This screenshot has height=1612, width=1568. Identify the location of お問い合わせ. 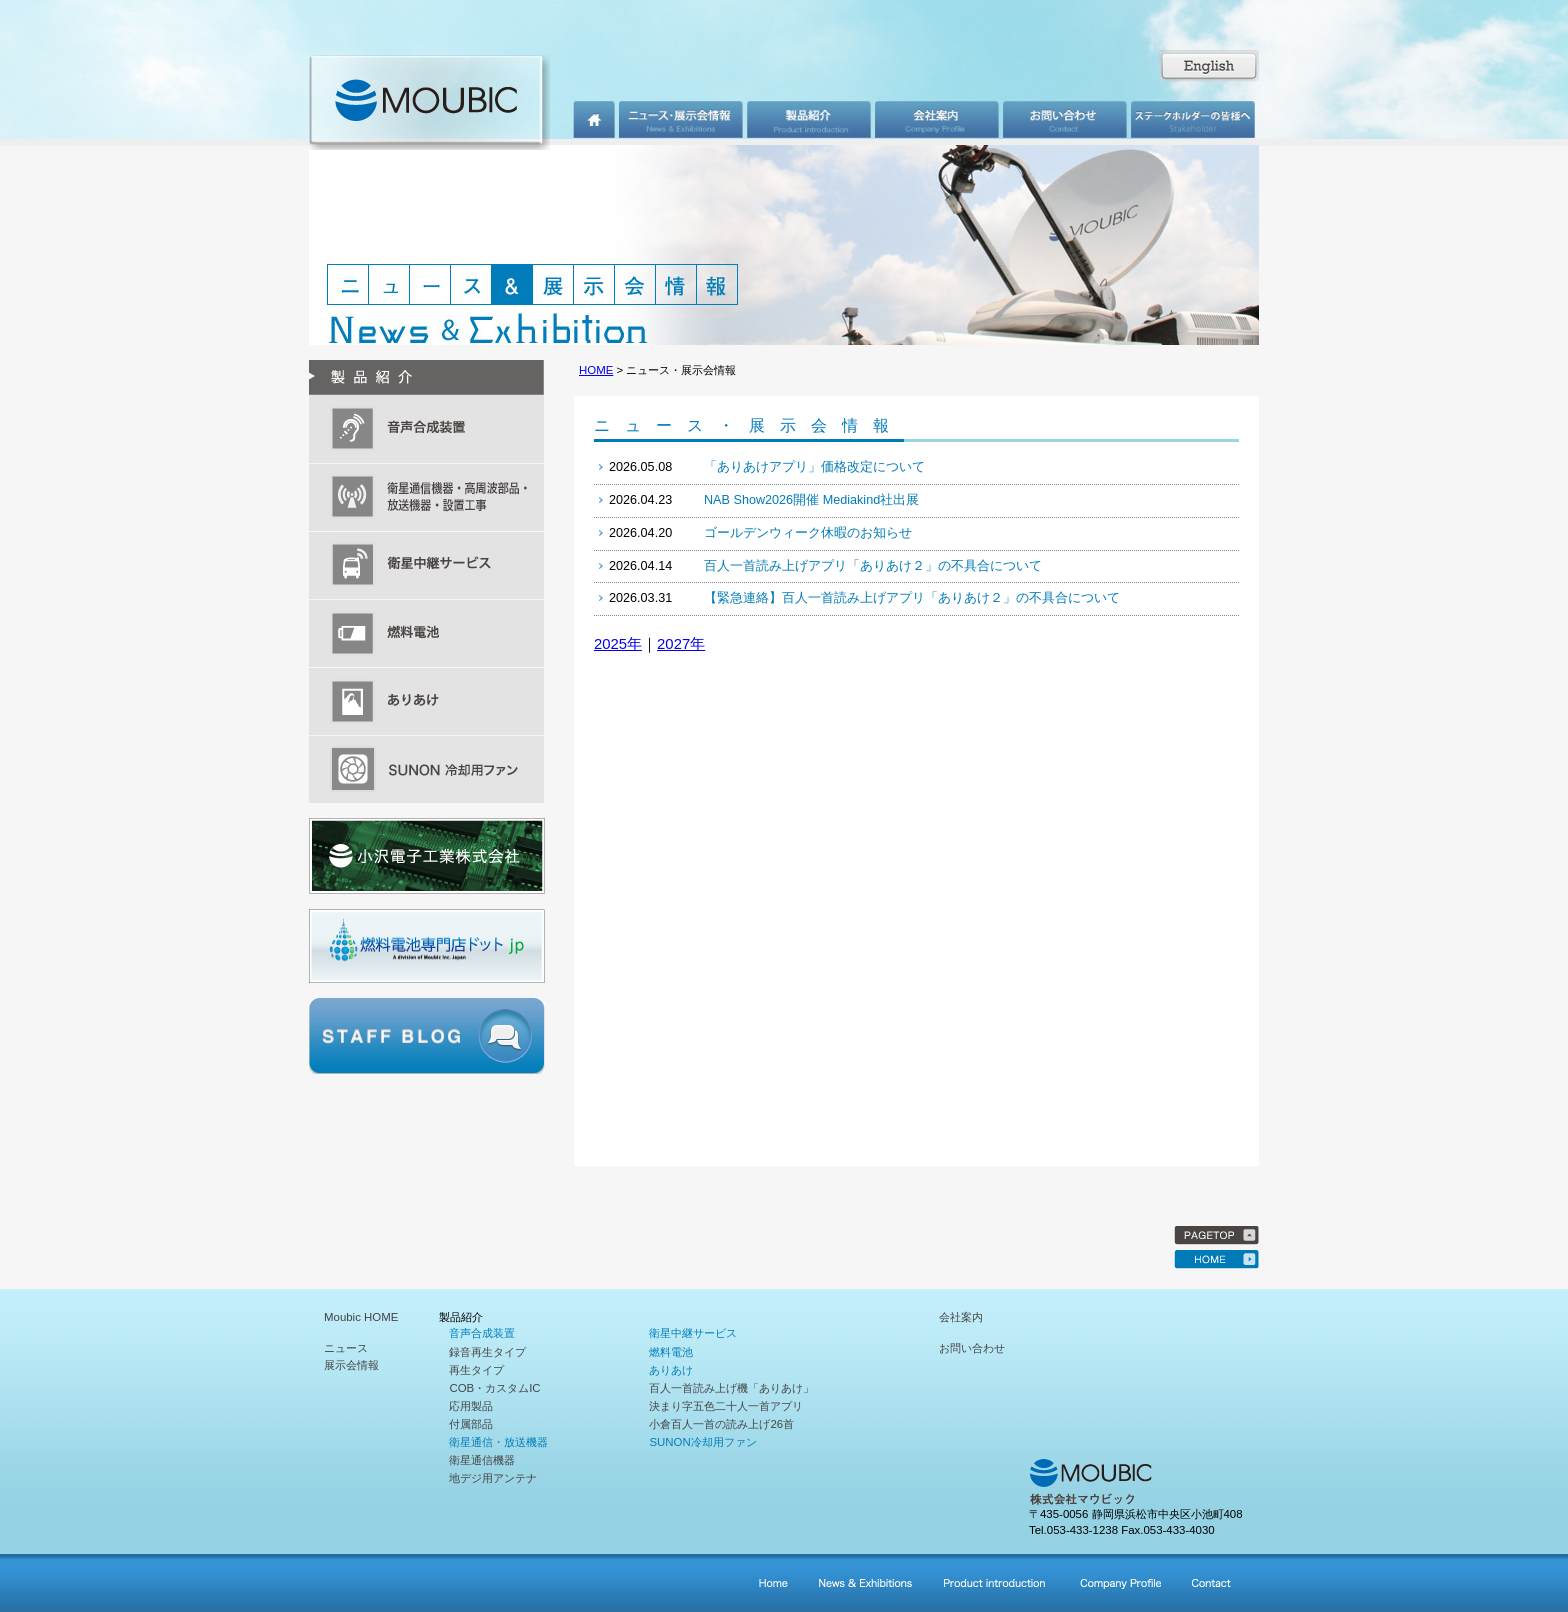
(972, 1348).